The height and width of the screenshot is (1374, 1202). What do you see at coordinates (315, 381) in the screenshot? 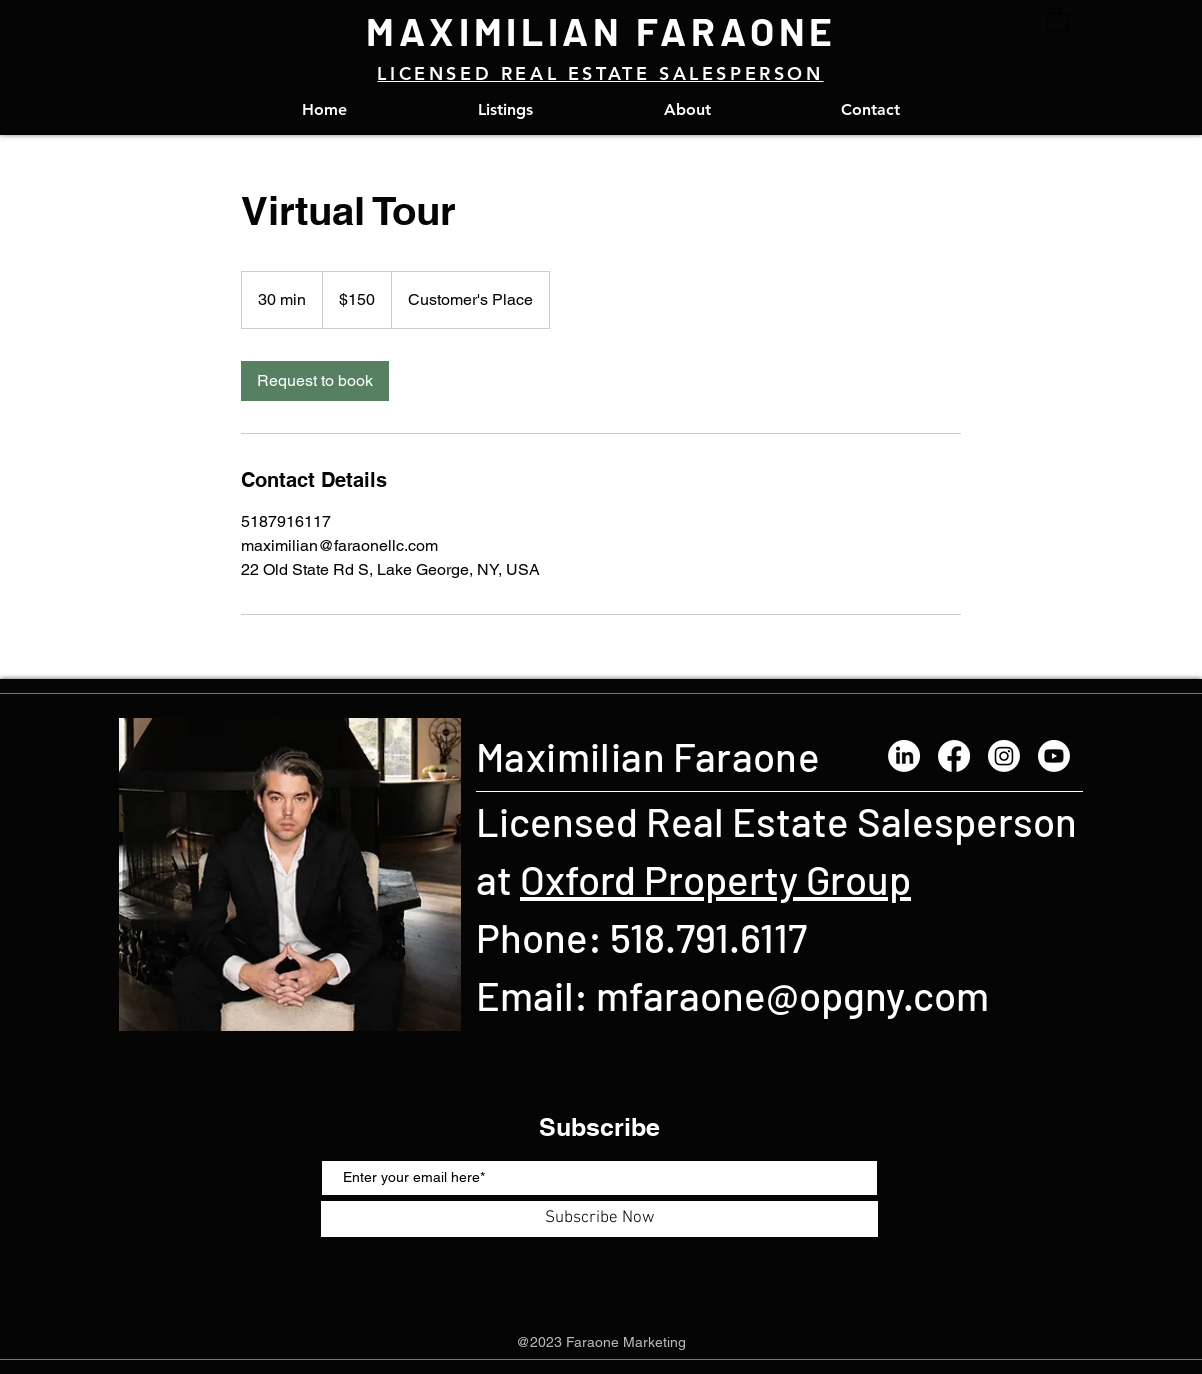
I see `[link]` at bounding box center [315, 381].